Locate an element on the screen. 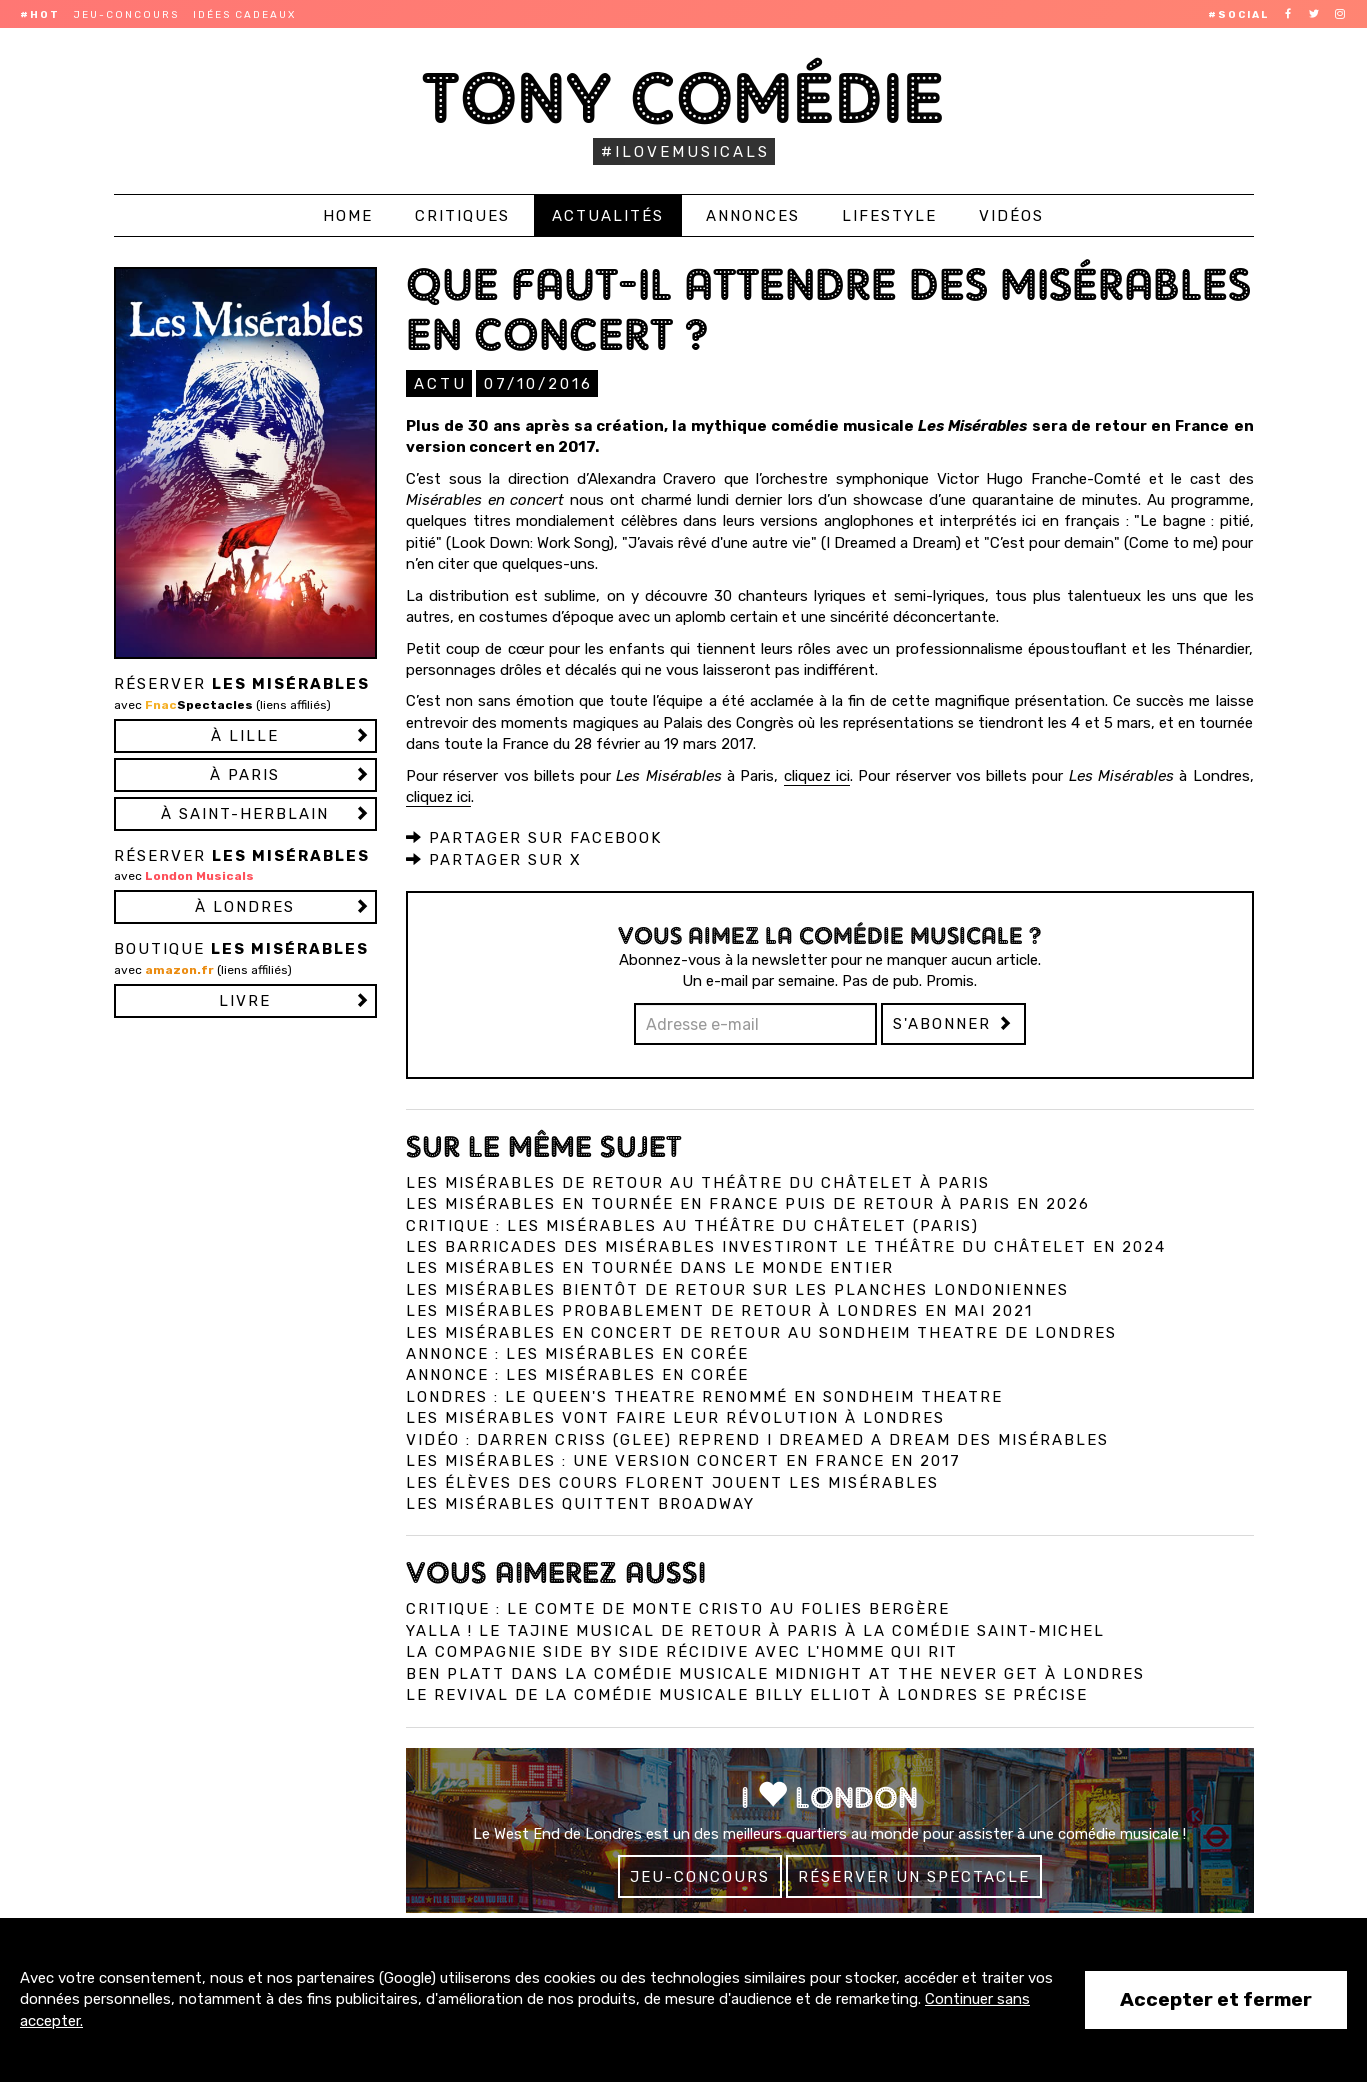  Les Misérables vont faire leur révolution à Londres is located at coordinates (675, 1417).